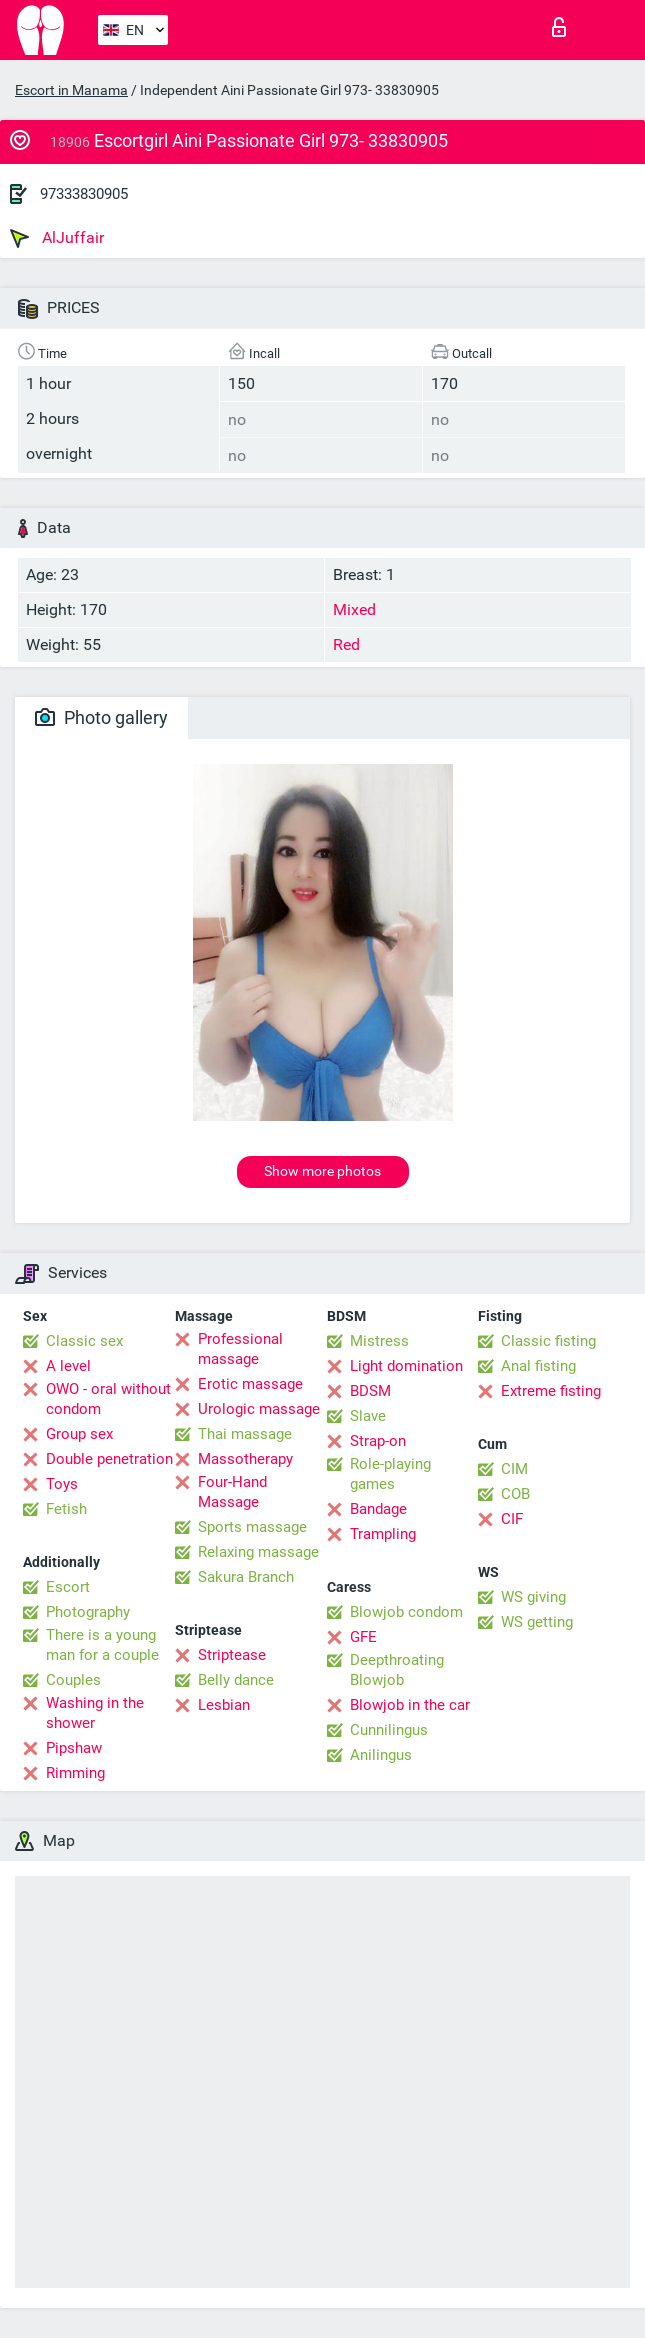 The image size is (645, 2338). What do you see at coordinates (224, 1705) in the screenshot?
I see `Lesbian` at bounding box center [224, 1705].